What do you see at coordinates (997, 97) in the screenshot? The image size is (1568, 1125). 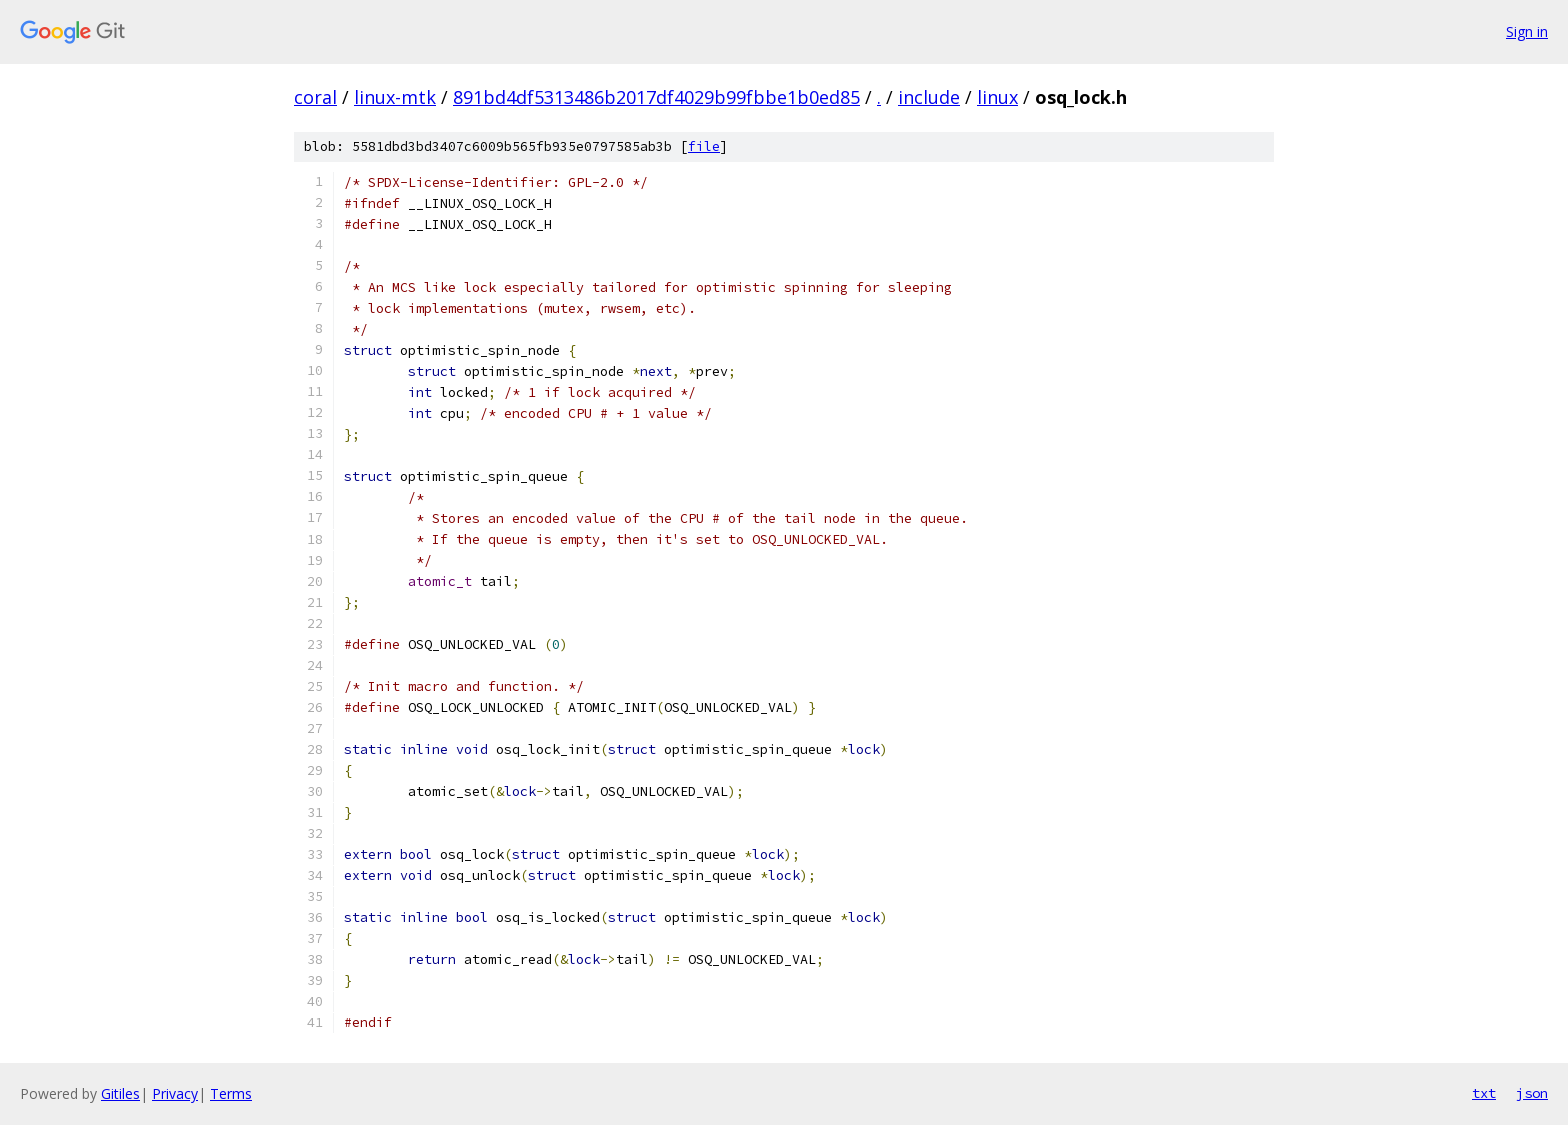 I see `linux` at bounding box center [997, 97].